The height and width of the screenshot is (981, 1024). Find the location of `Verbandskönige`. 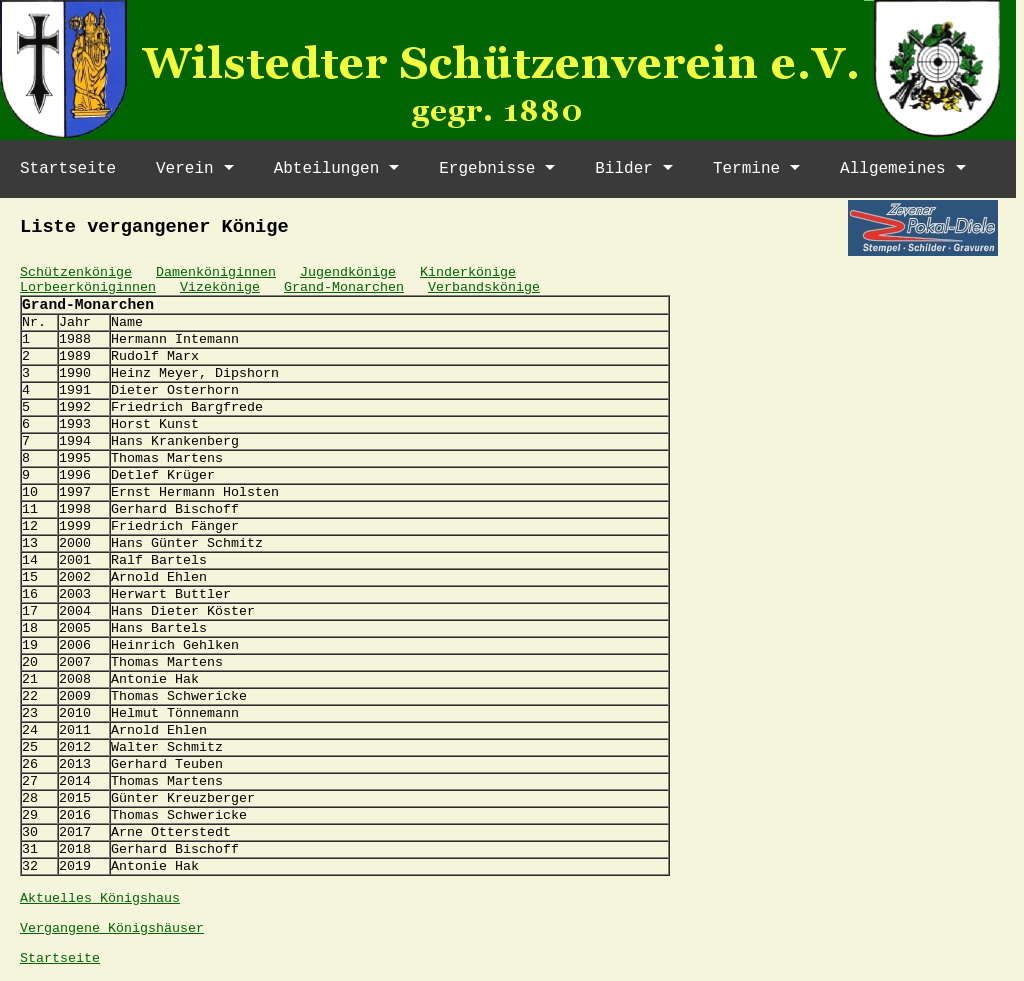

Verbandskönige is located at coordinates (484, 287).